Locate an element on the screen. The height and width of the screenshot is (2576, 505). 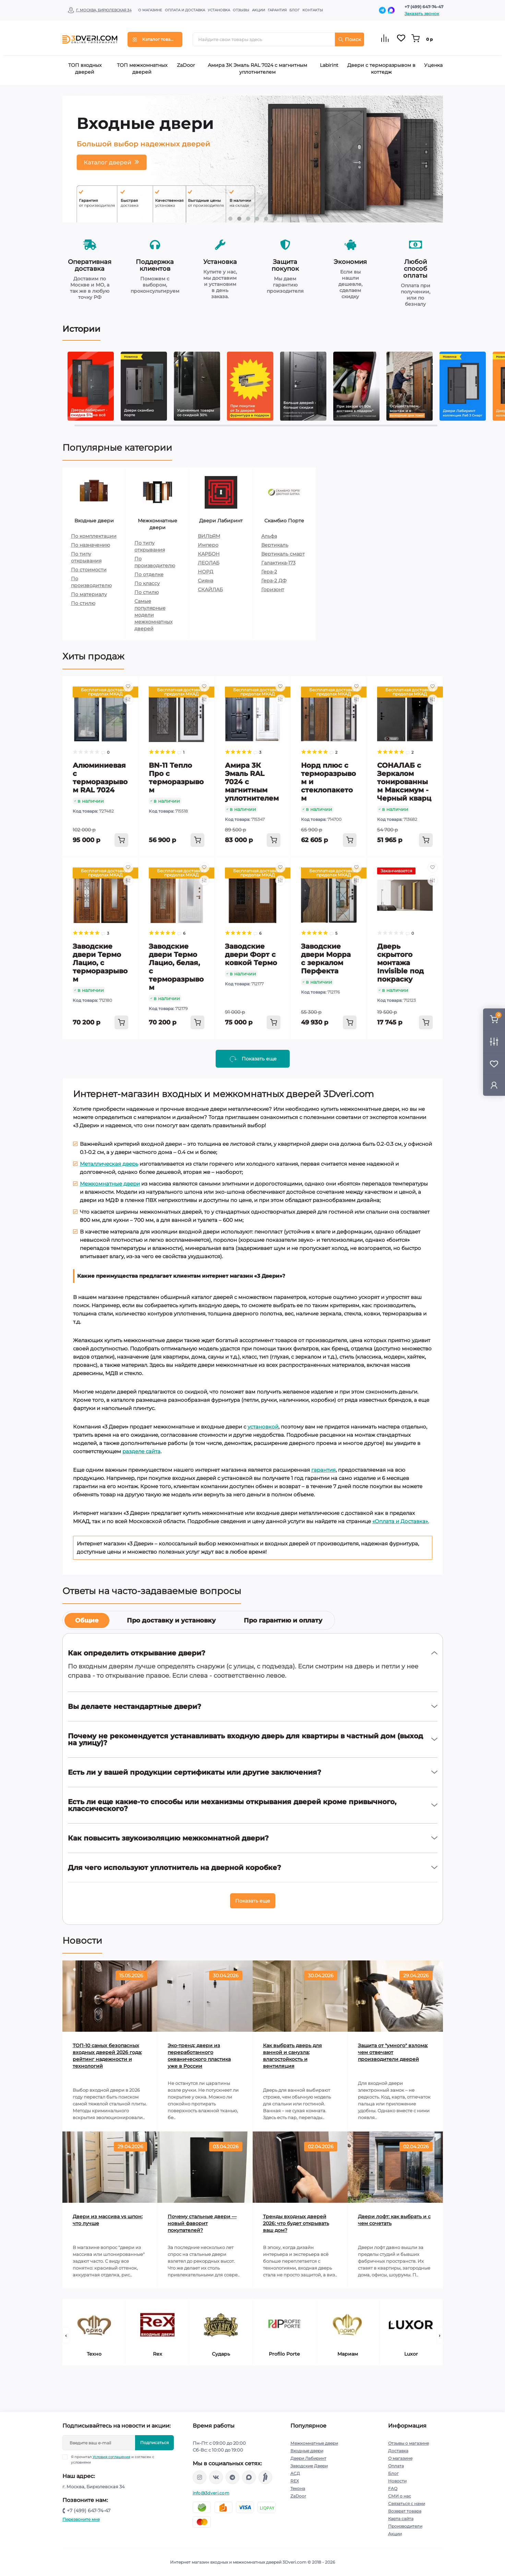
3Dveri.com is located at coordinates (294, 2562).